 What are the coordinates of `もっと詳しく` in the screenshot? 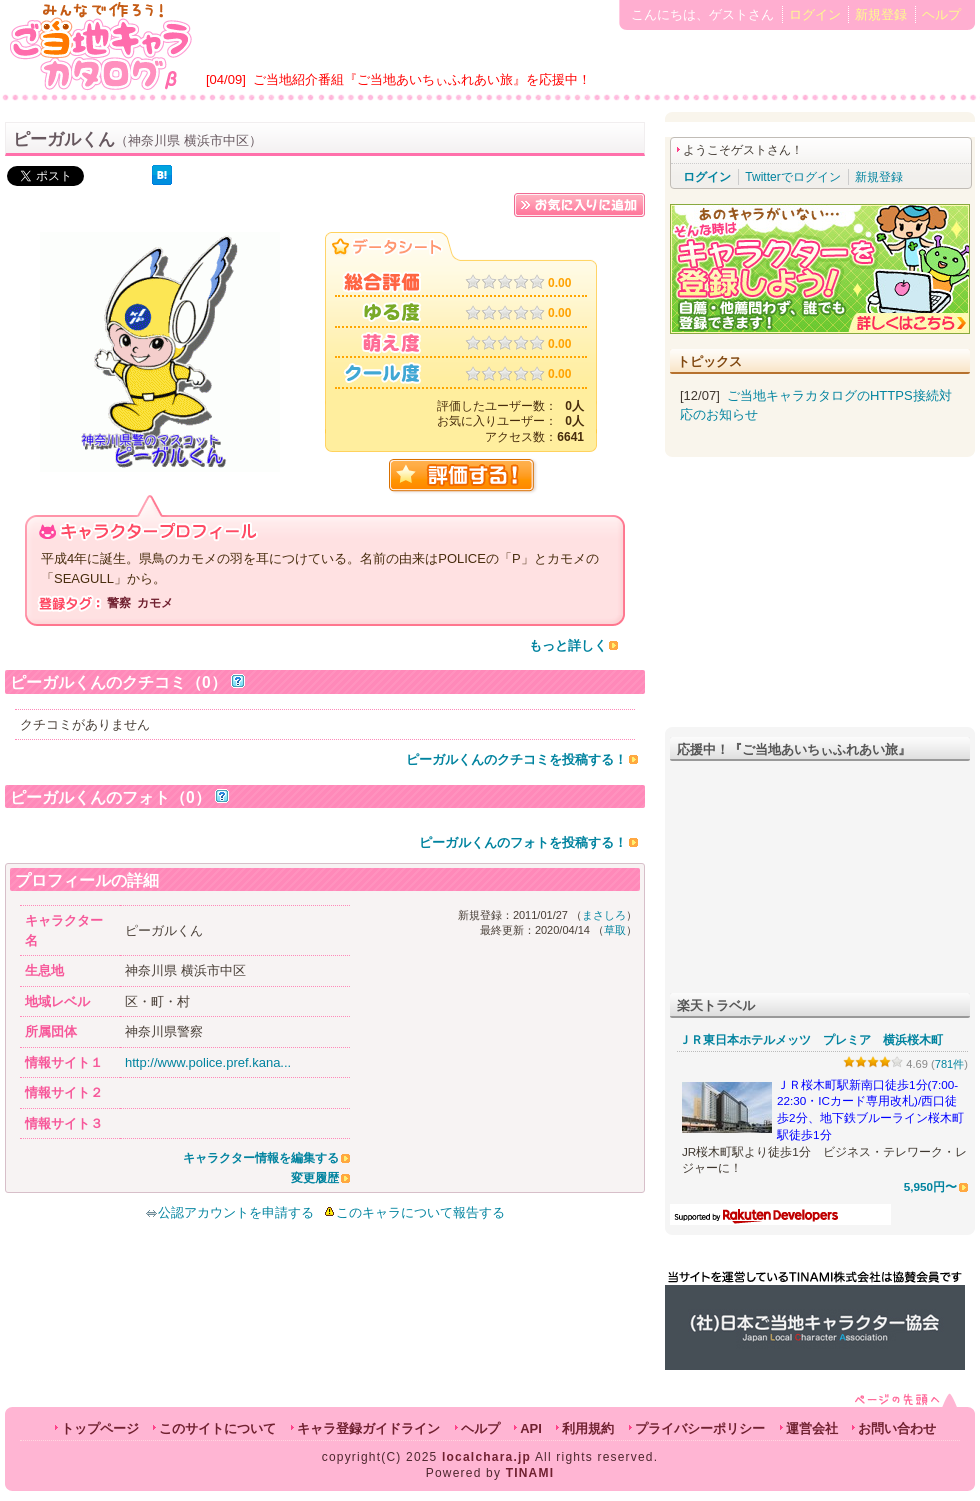 It's located at (568, 645).